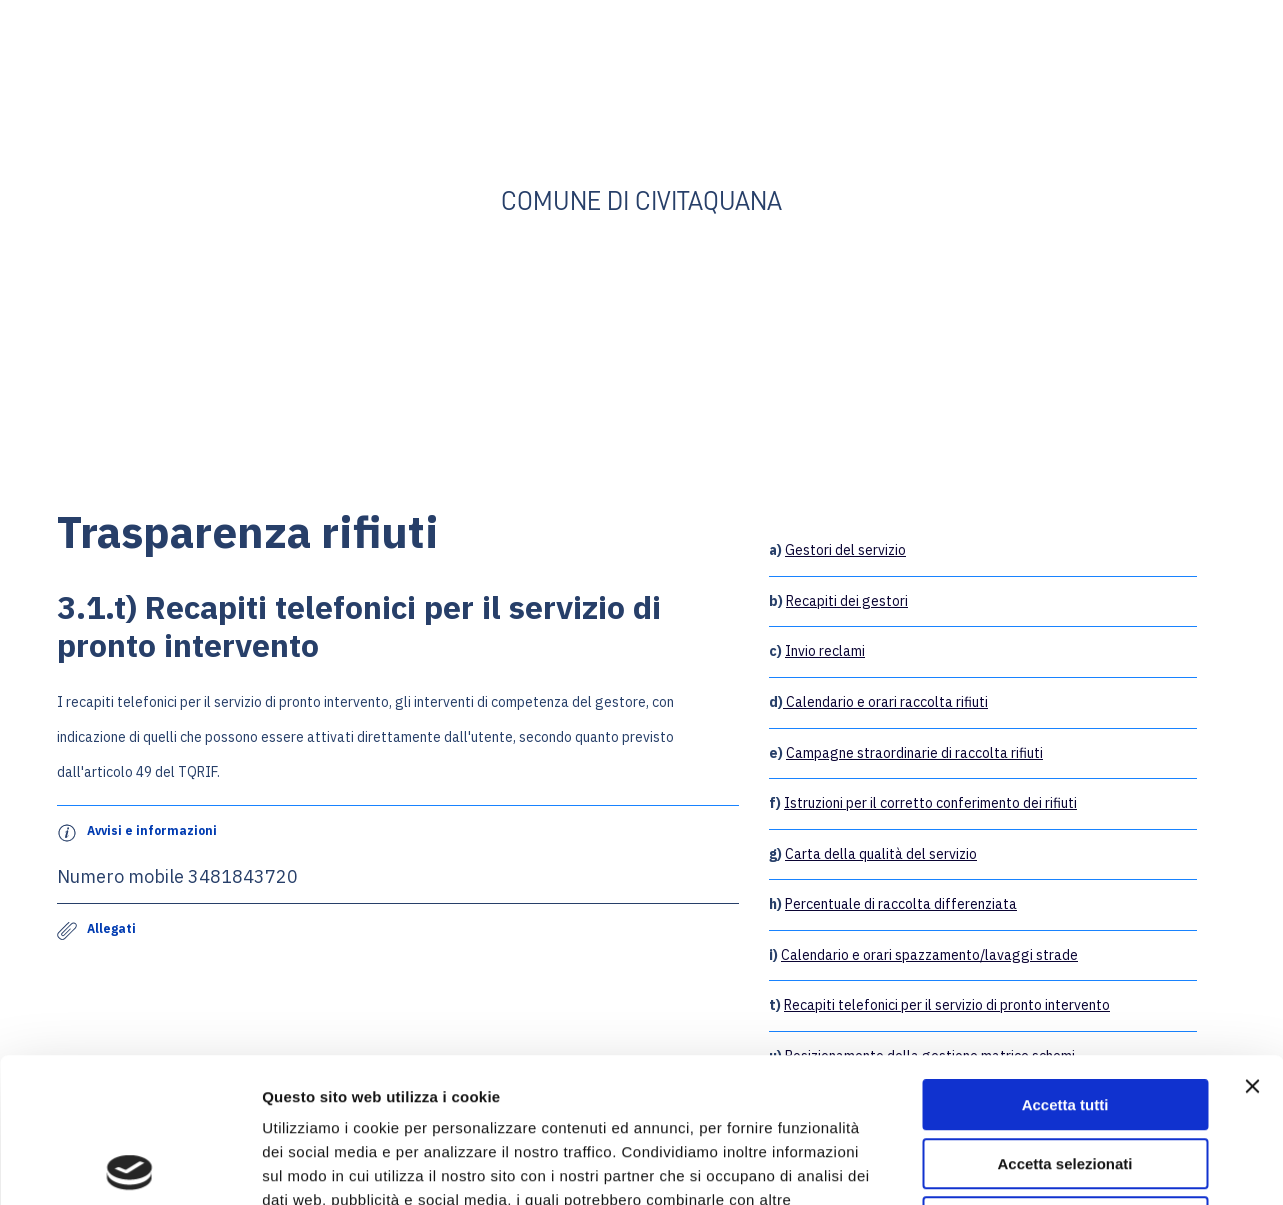  I want to click on Accetta tutti, so click(1065, 960).